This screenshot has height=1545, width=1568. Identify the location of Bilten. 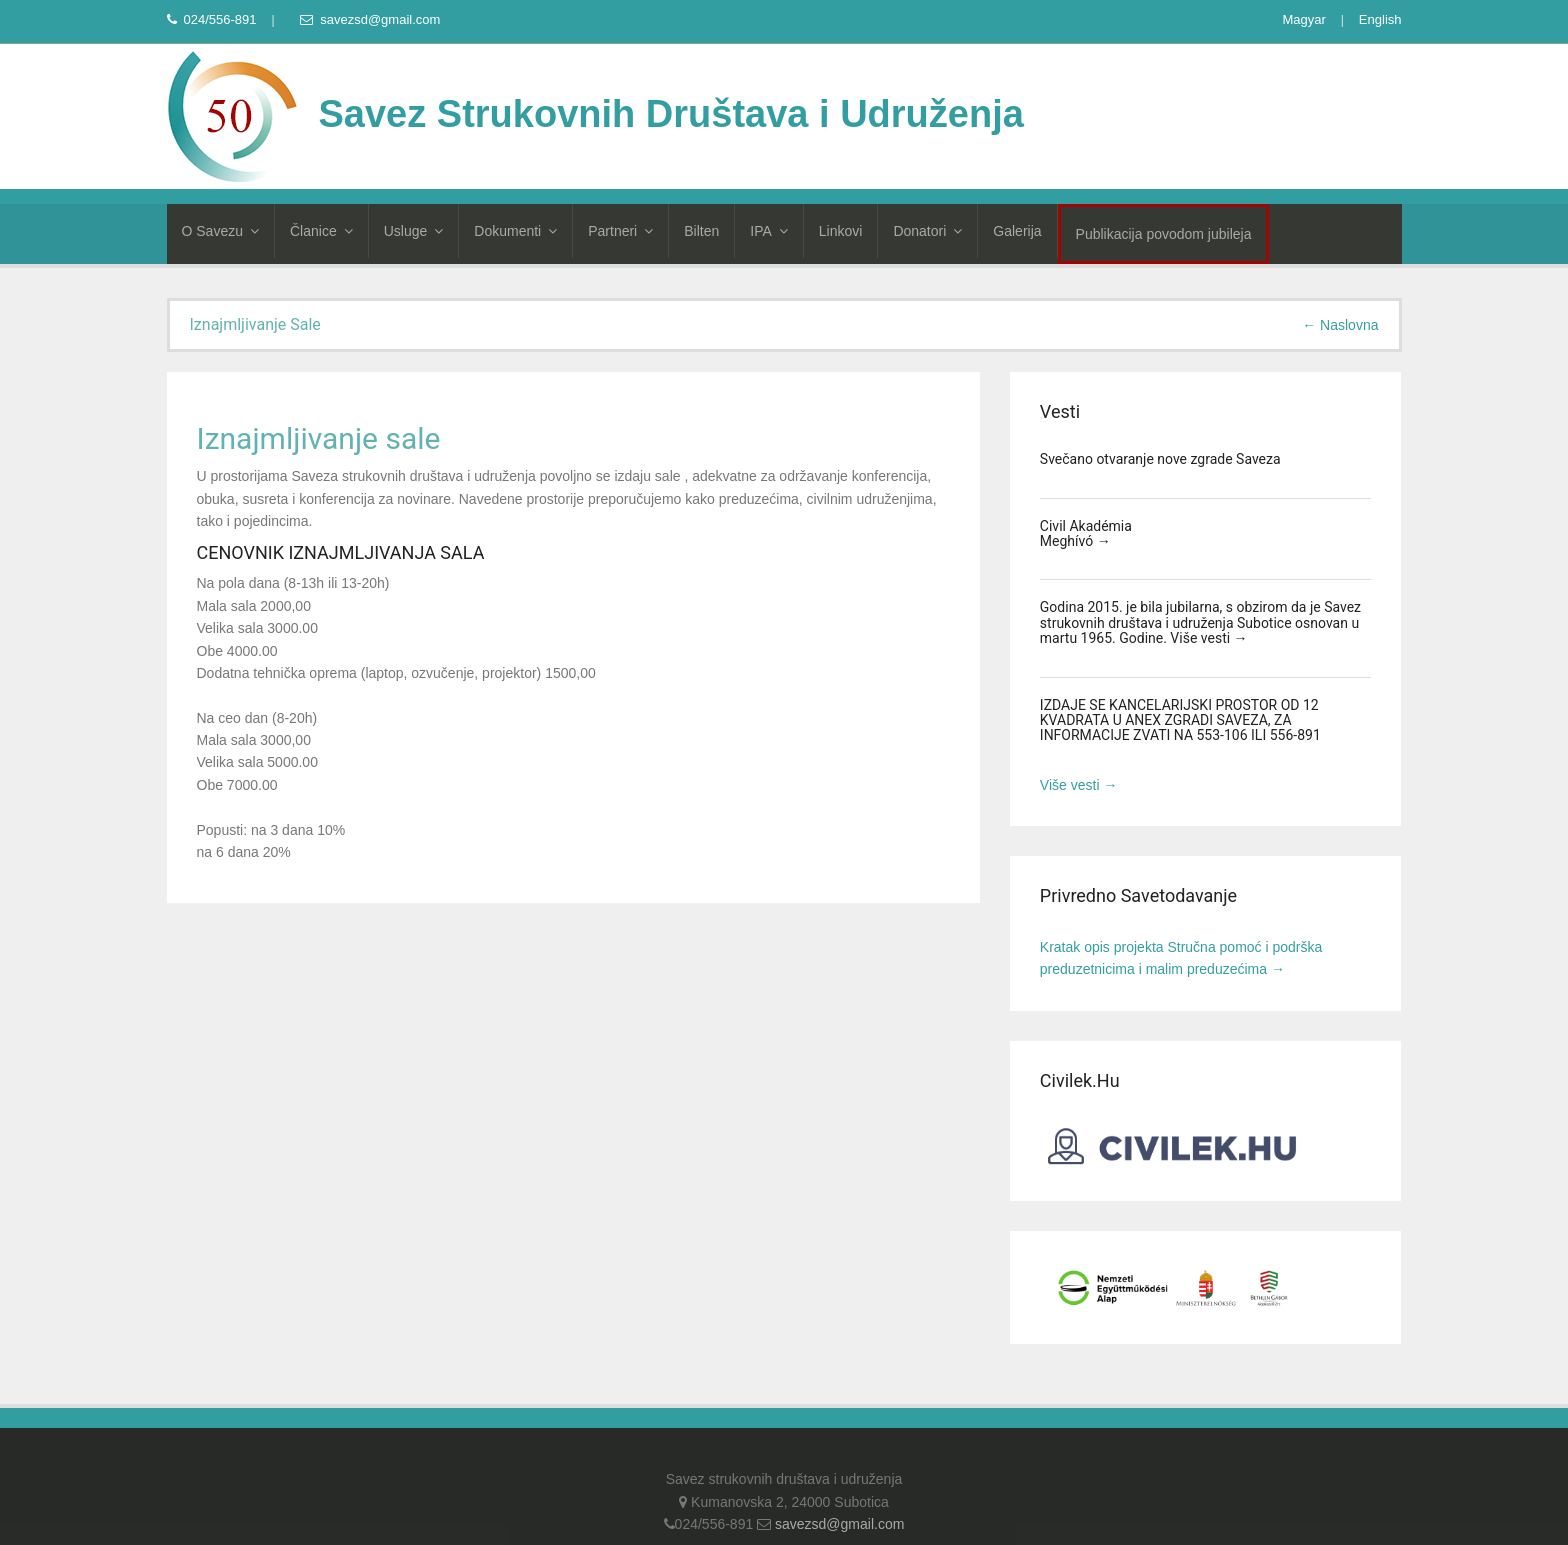
(701, 231).